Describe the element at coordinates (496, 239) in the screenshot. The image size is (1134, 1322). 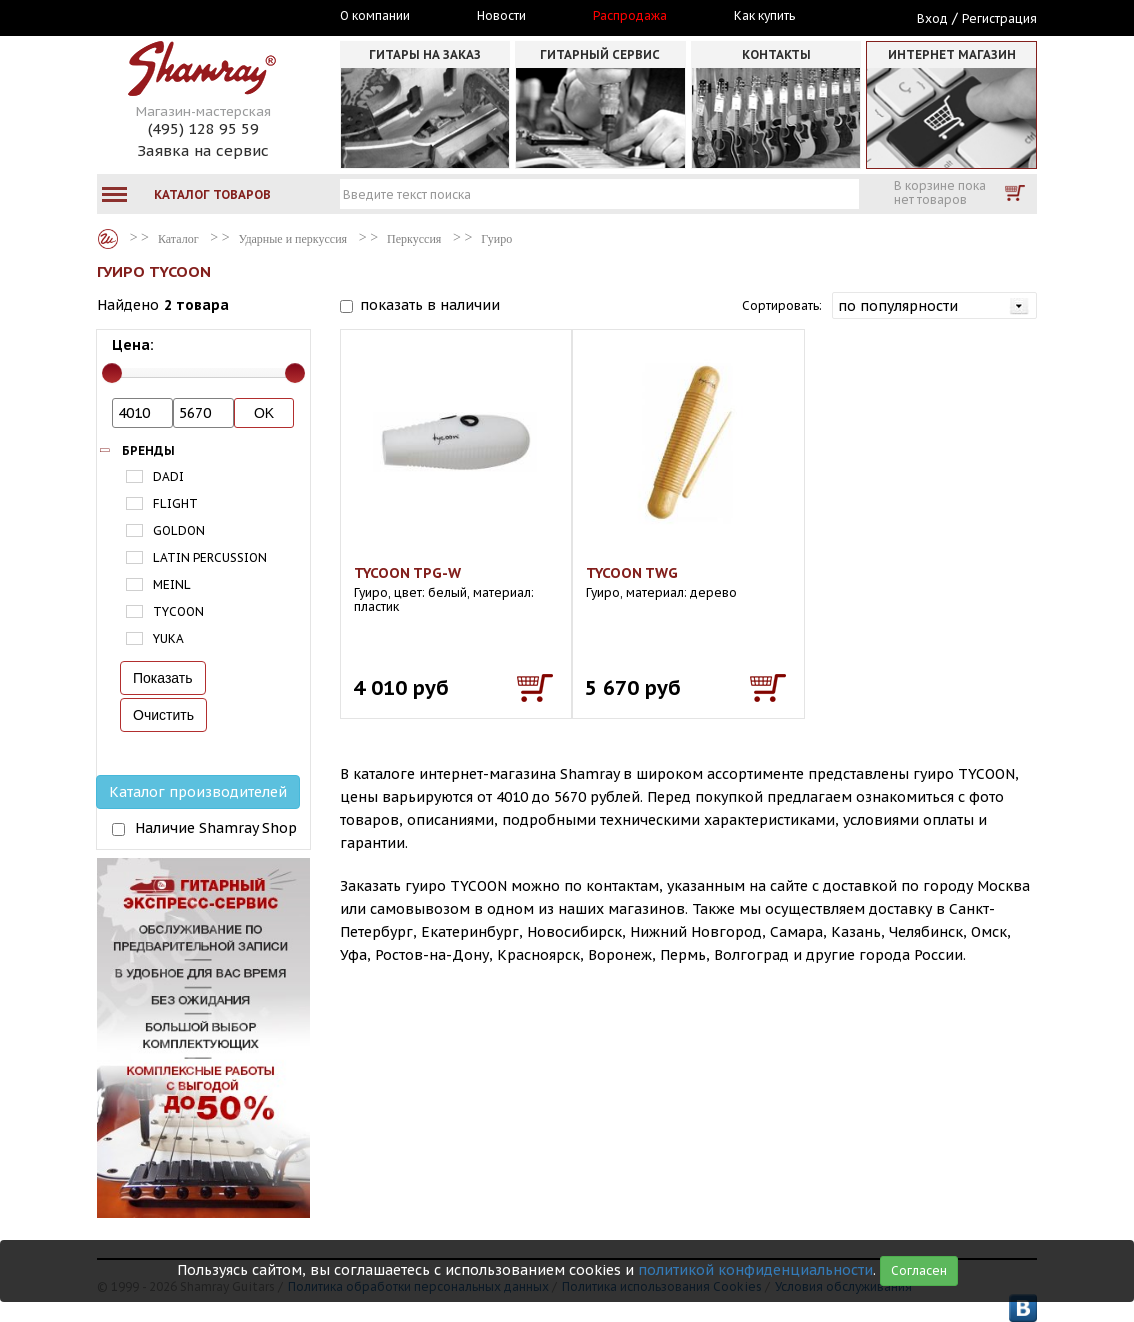
I see `Гуиро` at that location.